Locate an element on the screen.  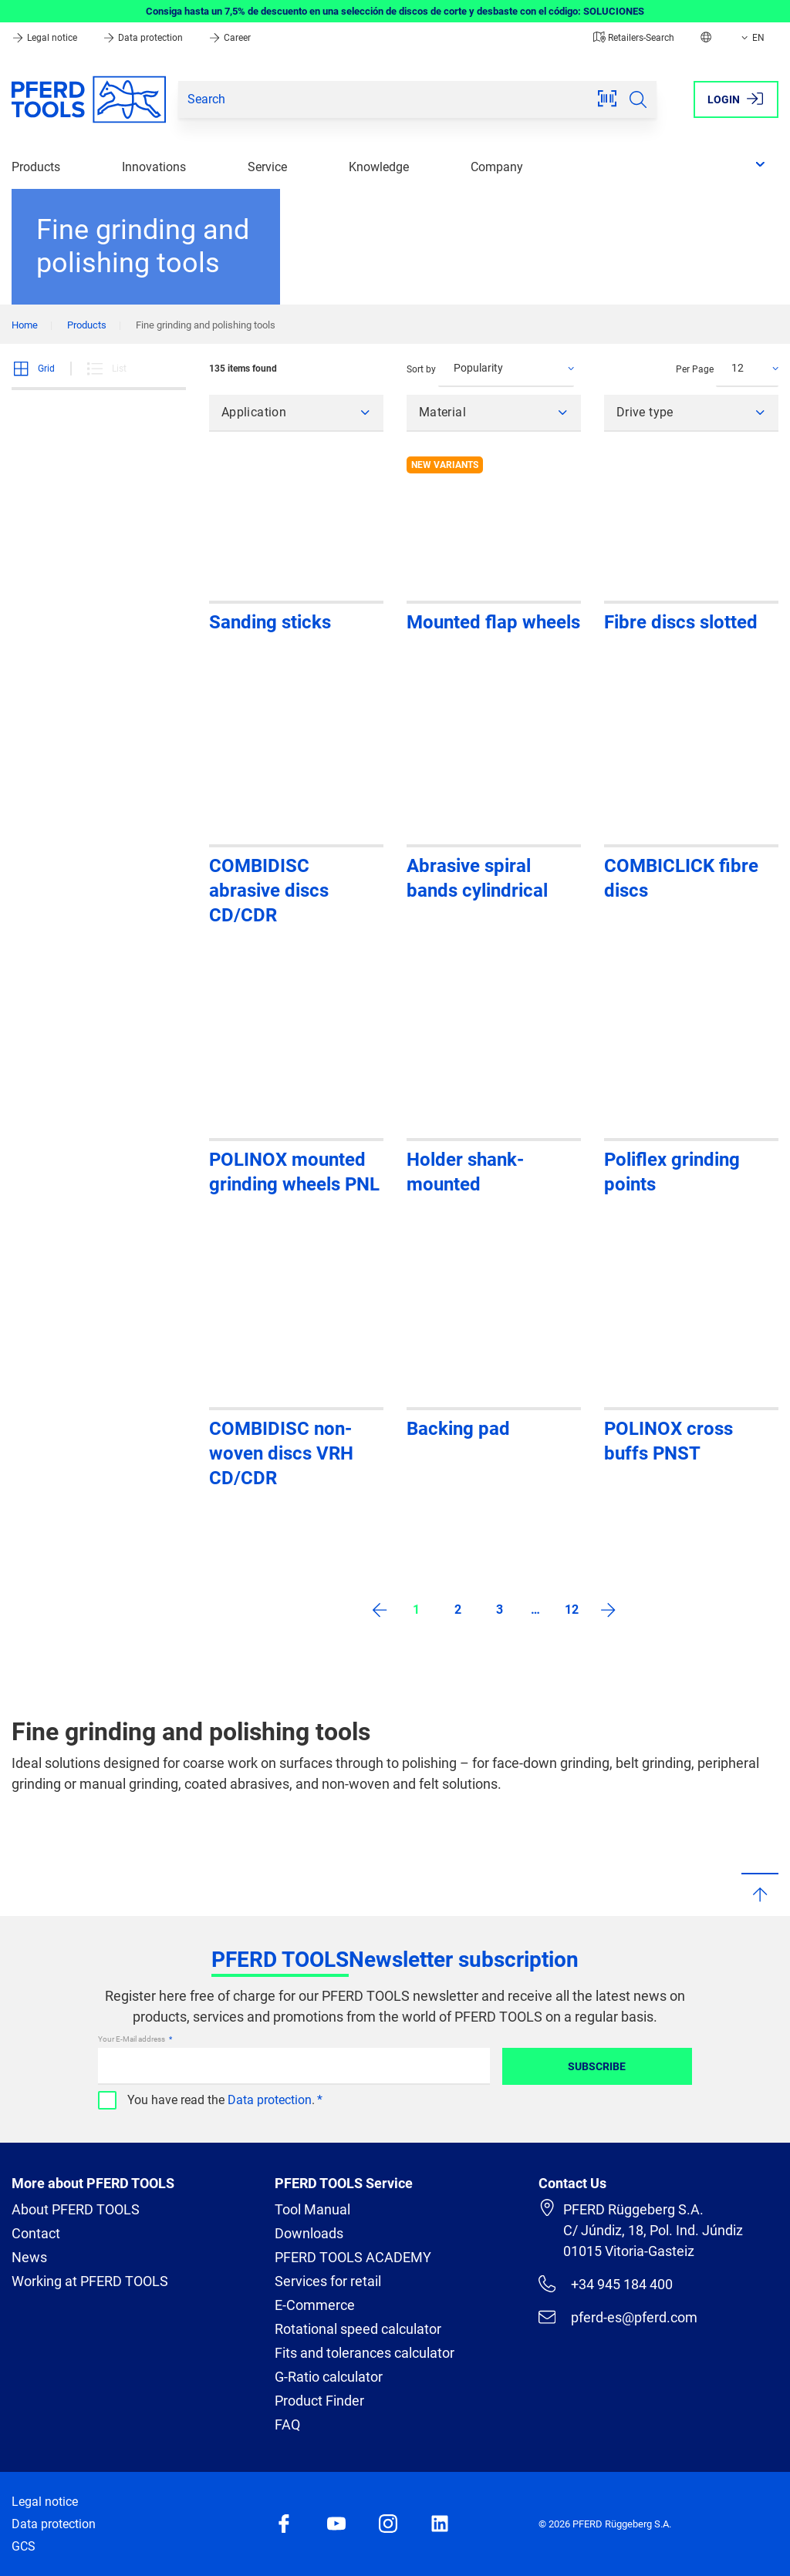
Knowledge is located at coordinates (379, 167).